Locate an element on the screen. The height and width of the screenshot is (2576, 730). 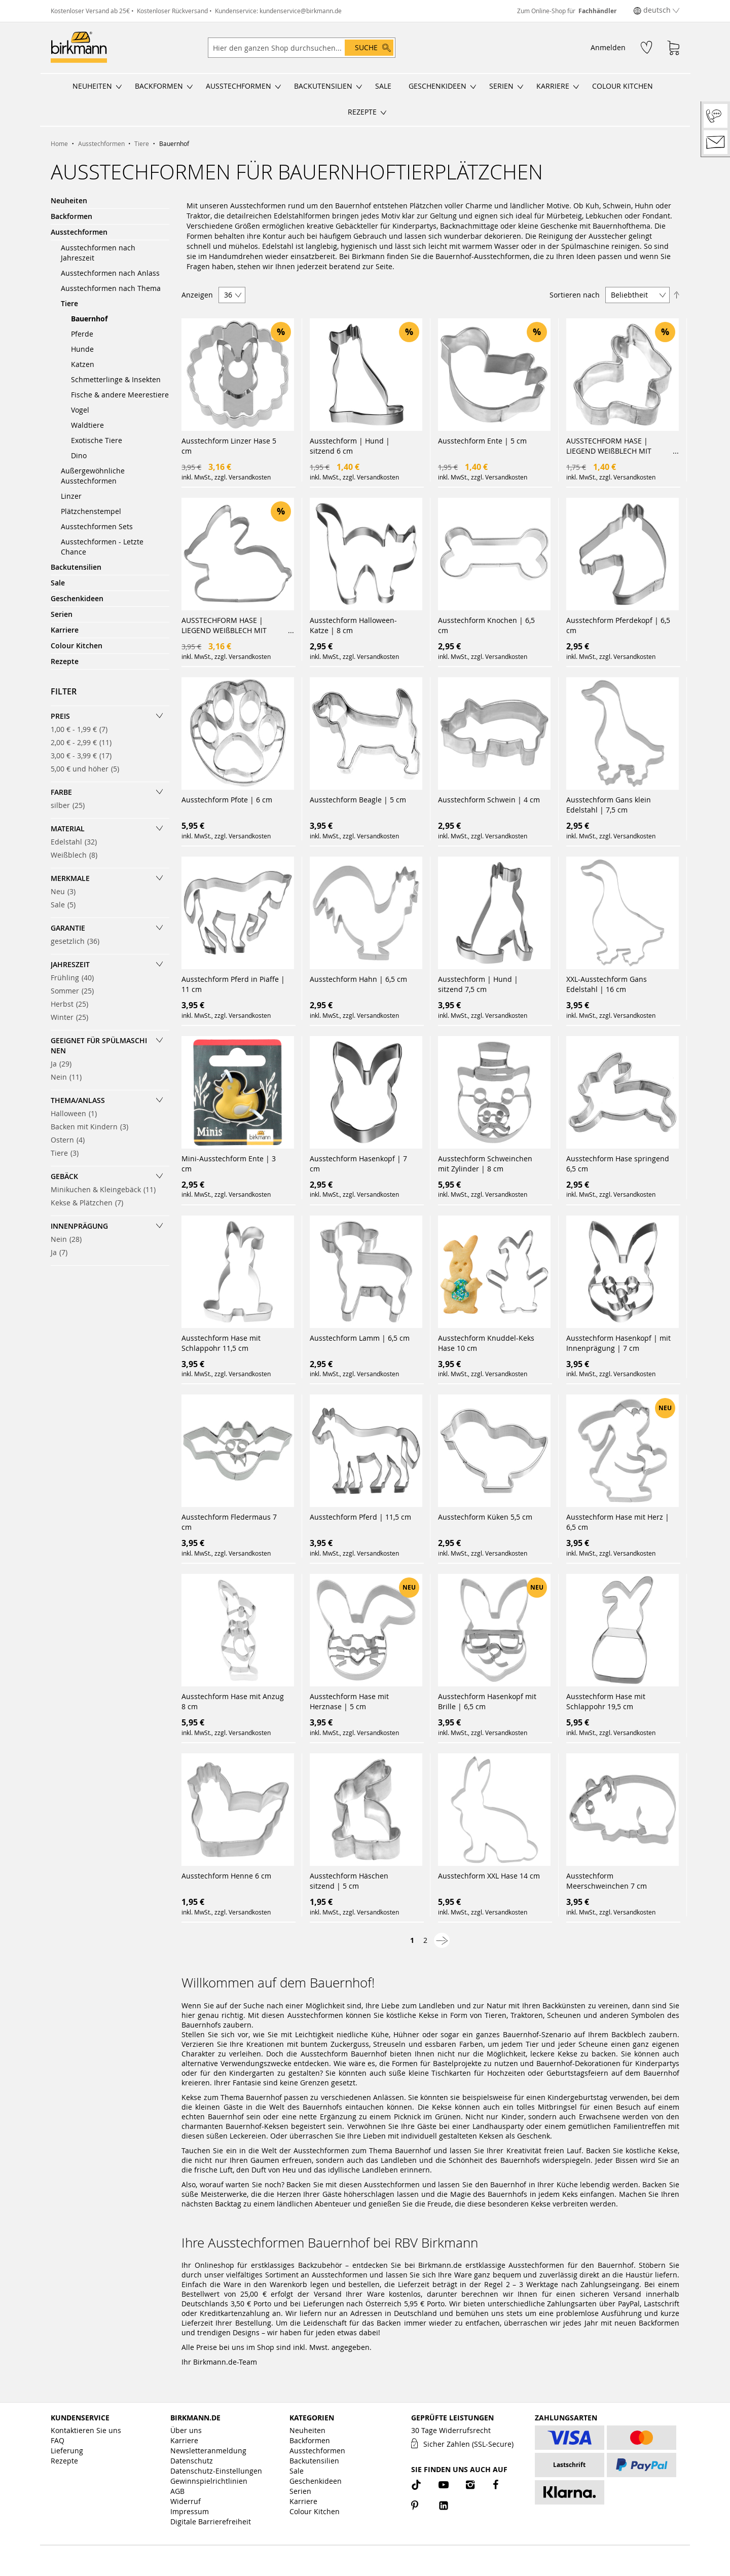
Karriere is located at coordinates (184, 2440).